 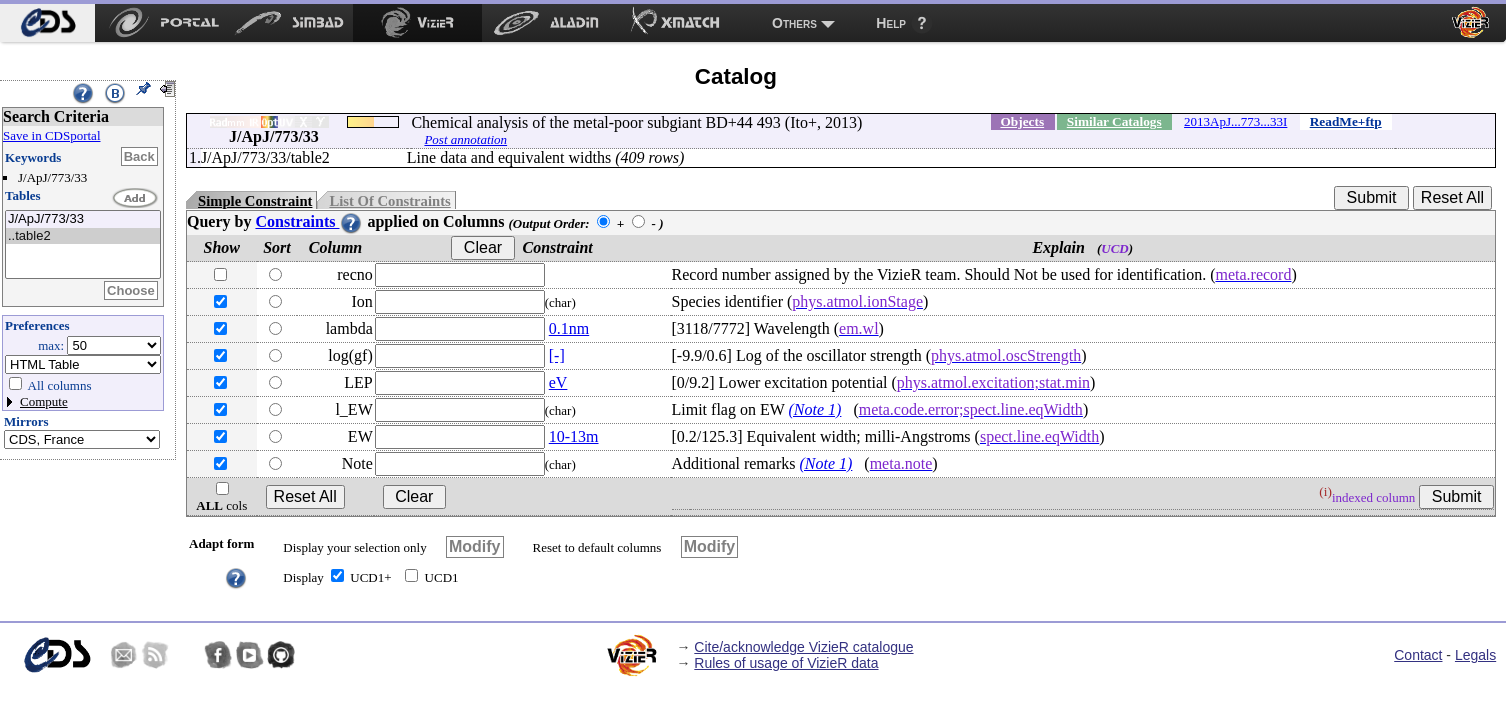 I want to click on J/ApJ/773/33, so click(x=83, y=219).